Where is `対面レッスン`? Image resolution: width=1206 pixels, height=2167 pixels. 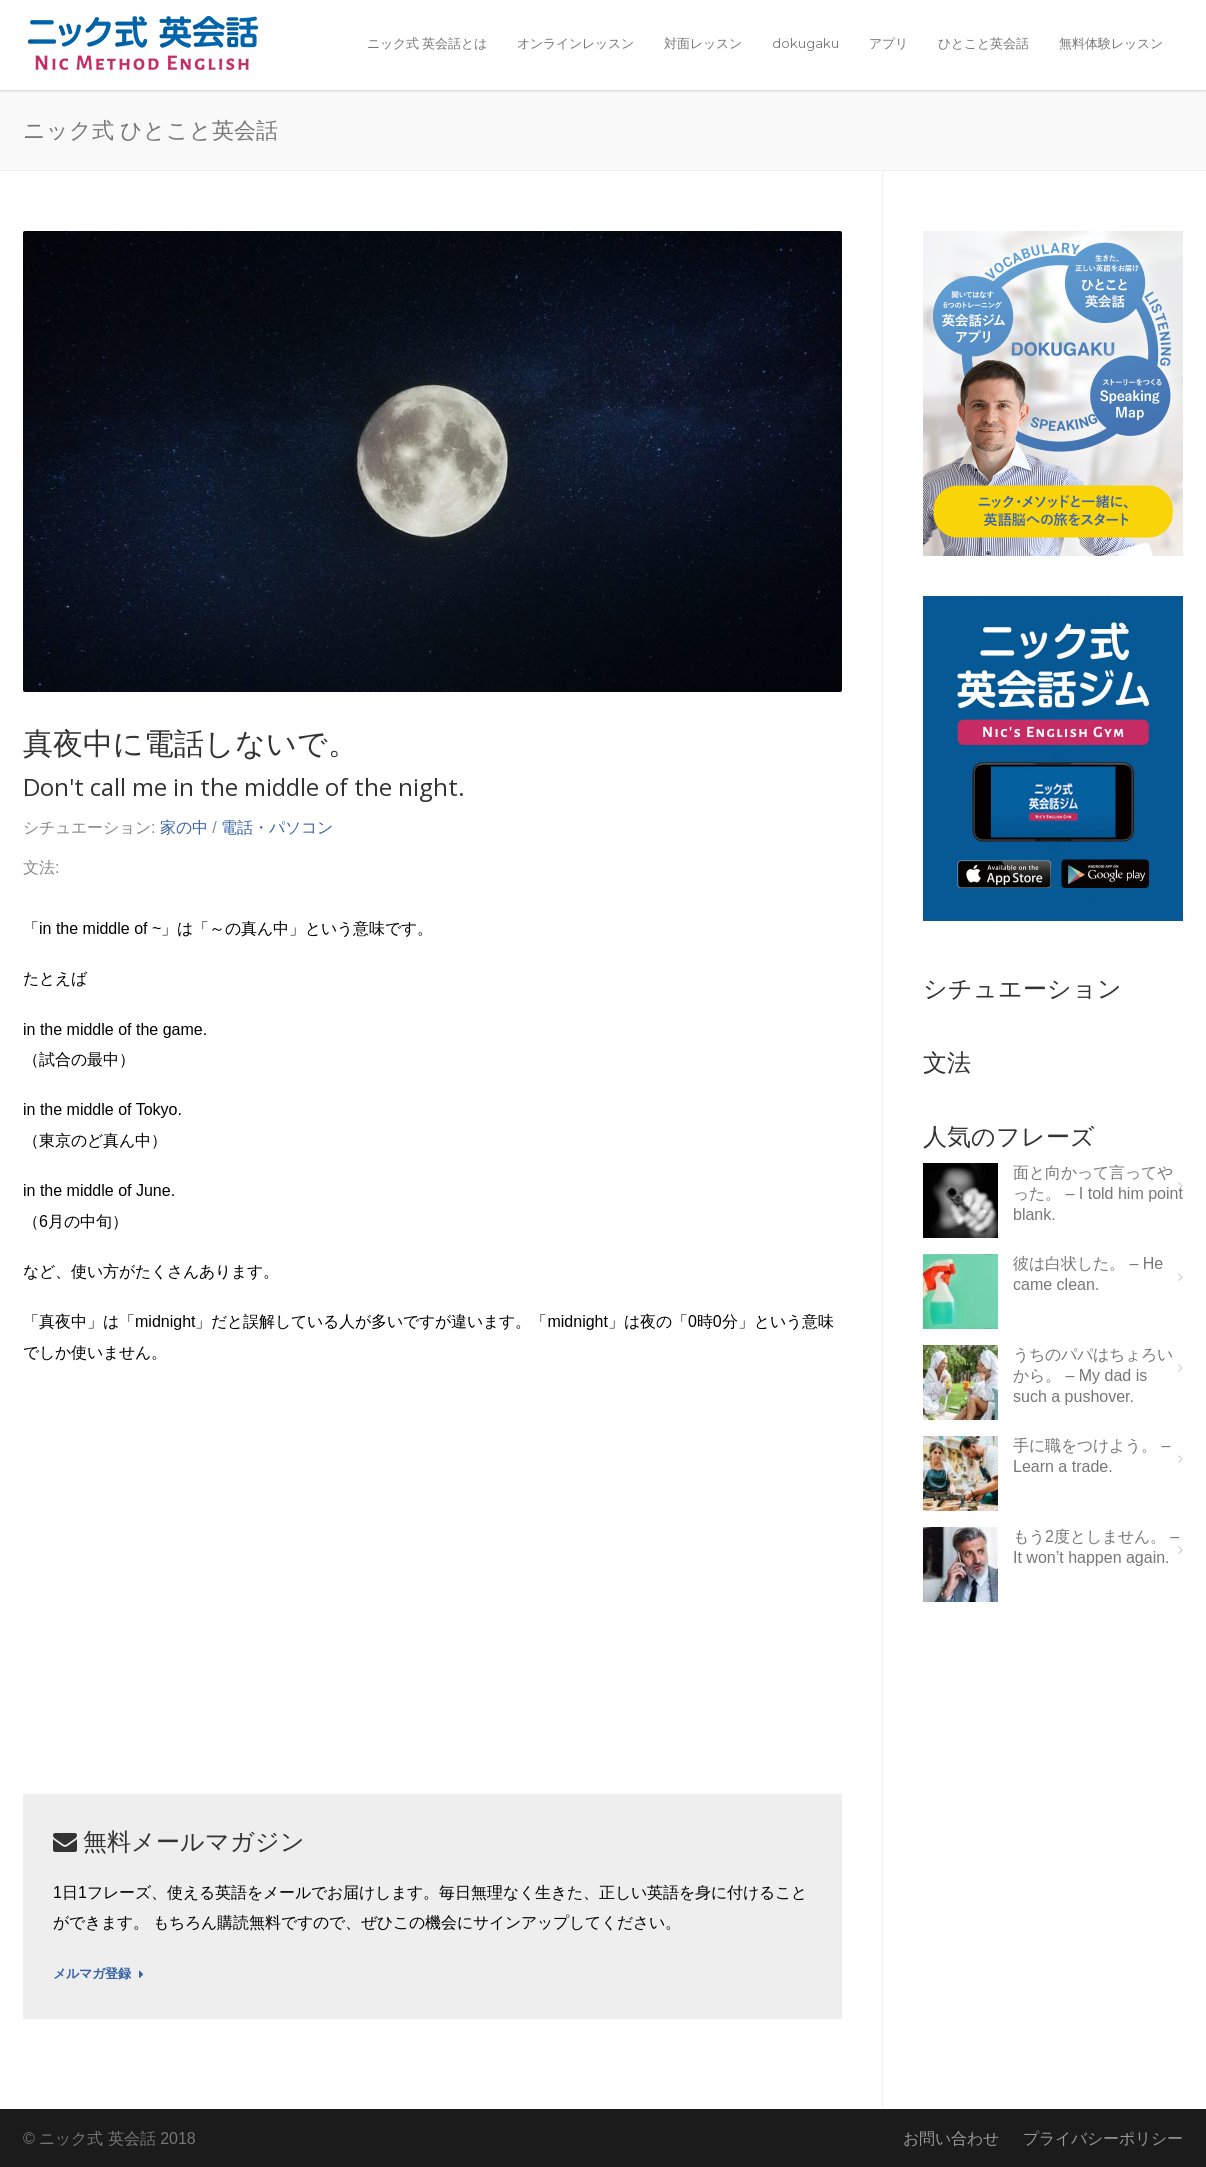
対面レッスン is located at coordinates (703, 43).